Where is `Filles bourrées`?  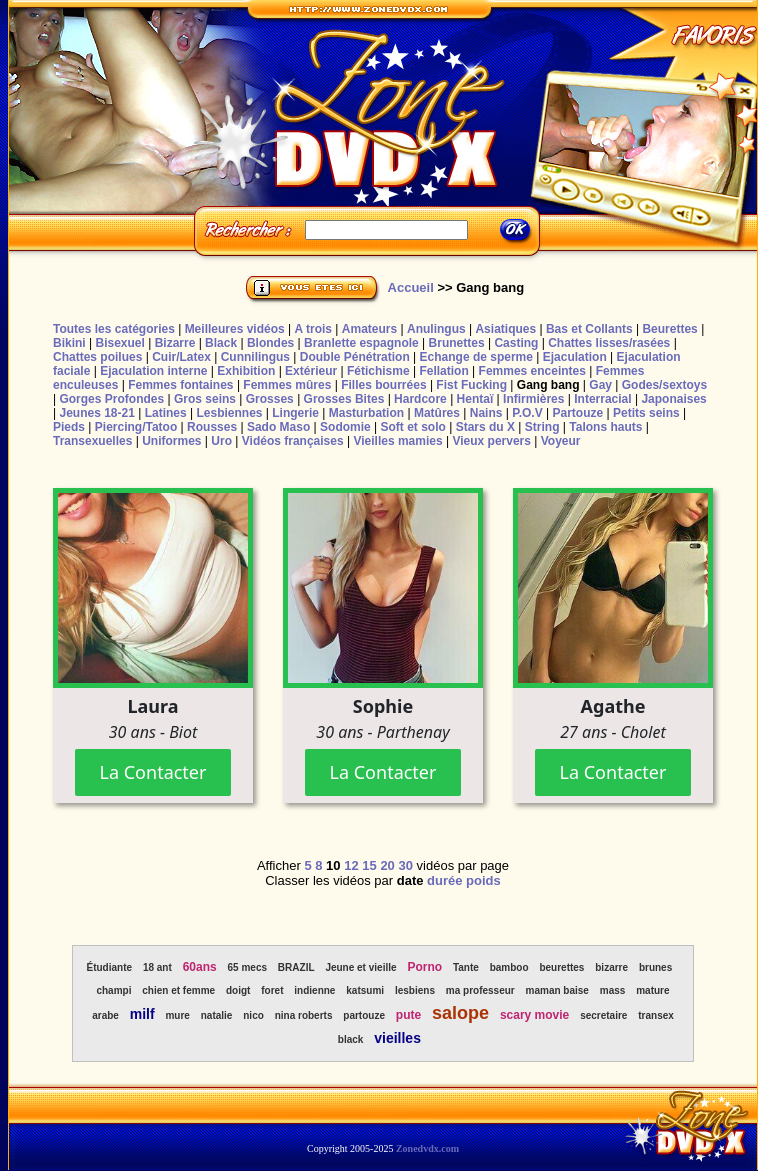
Filles bourrées is located at coordinates (383, 385).